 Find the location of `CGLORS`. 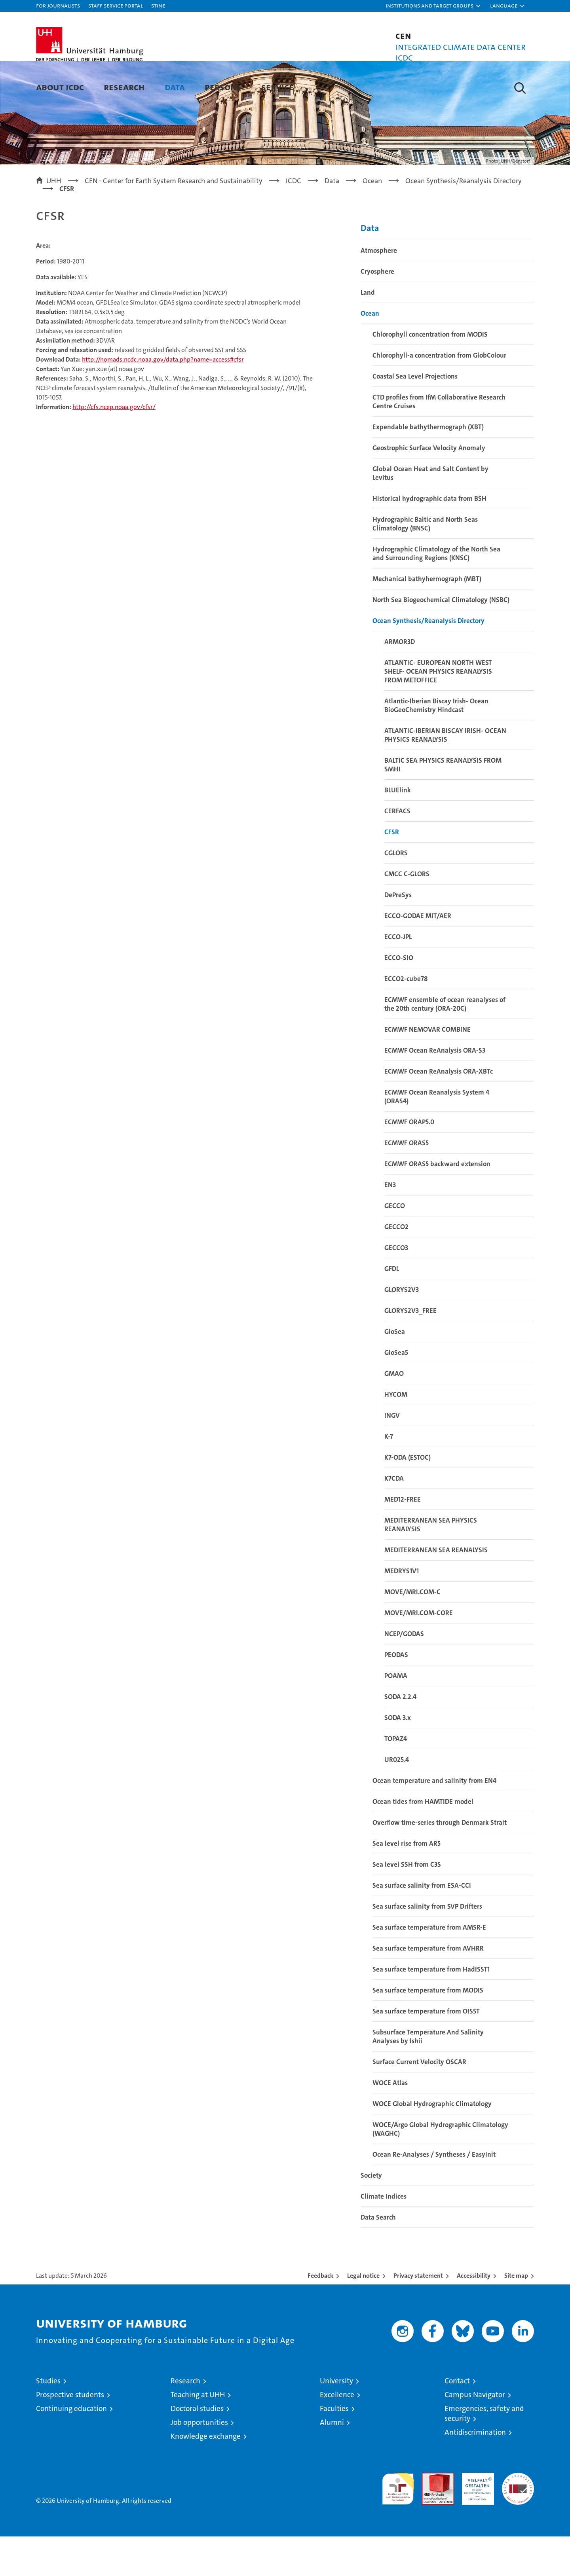

CGLORS is located at coordinates (396, 892).